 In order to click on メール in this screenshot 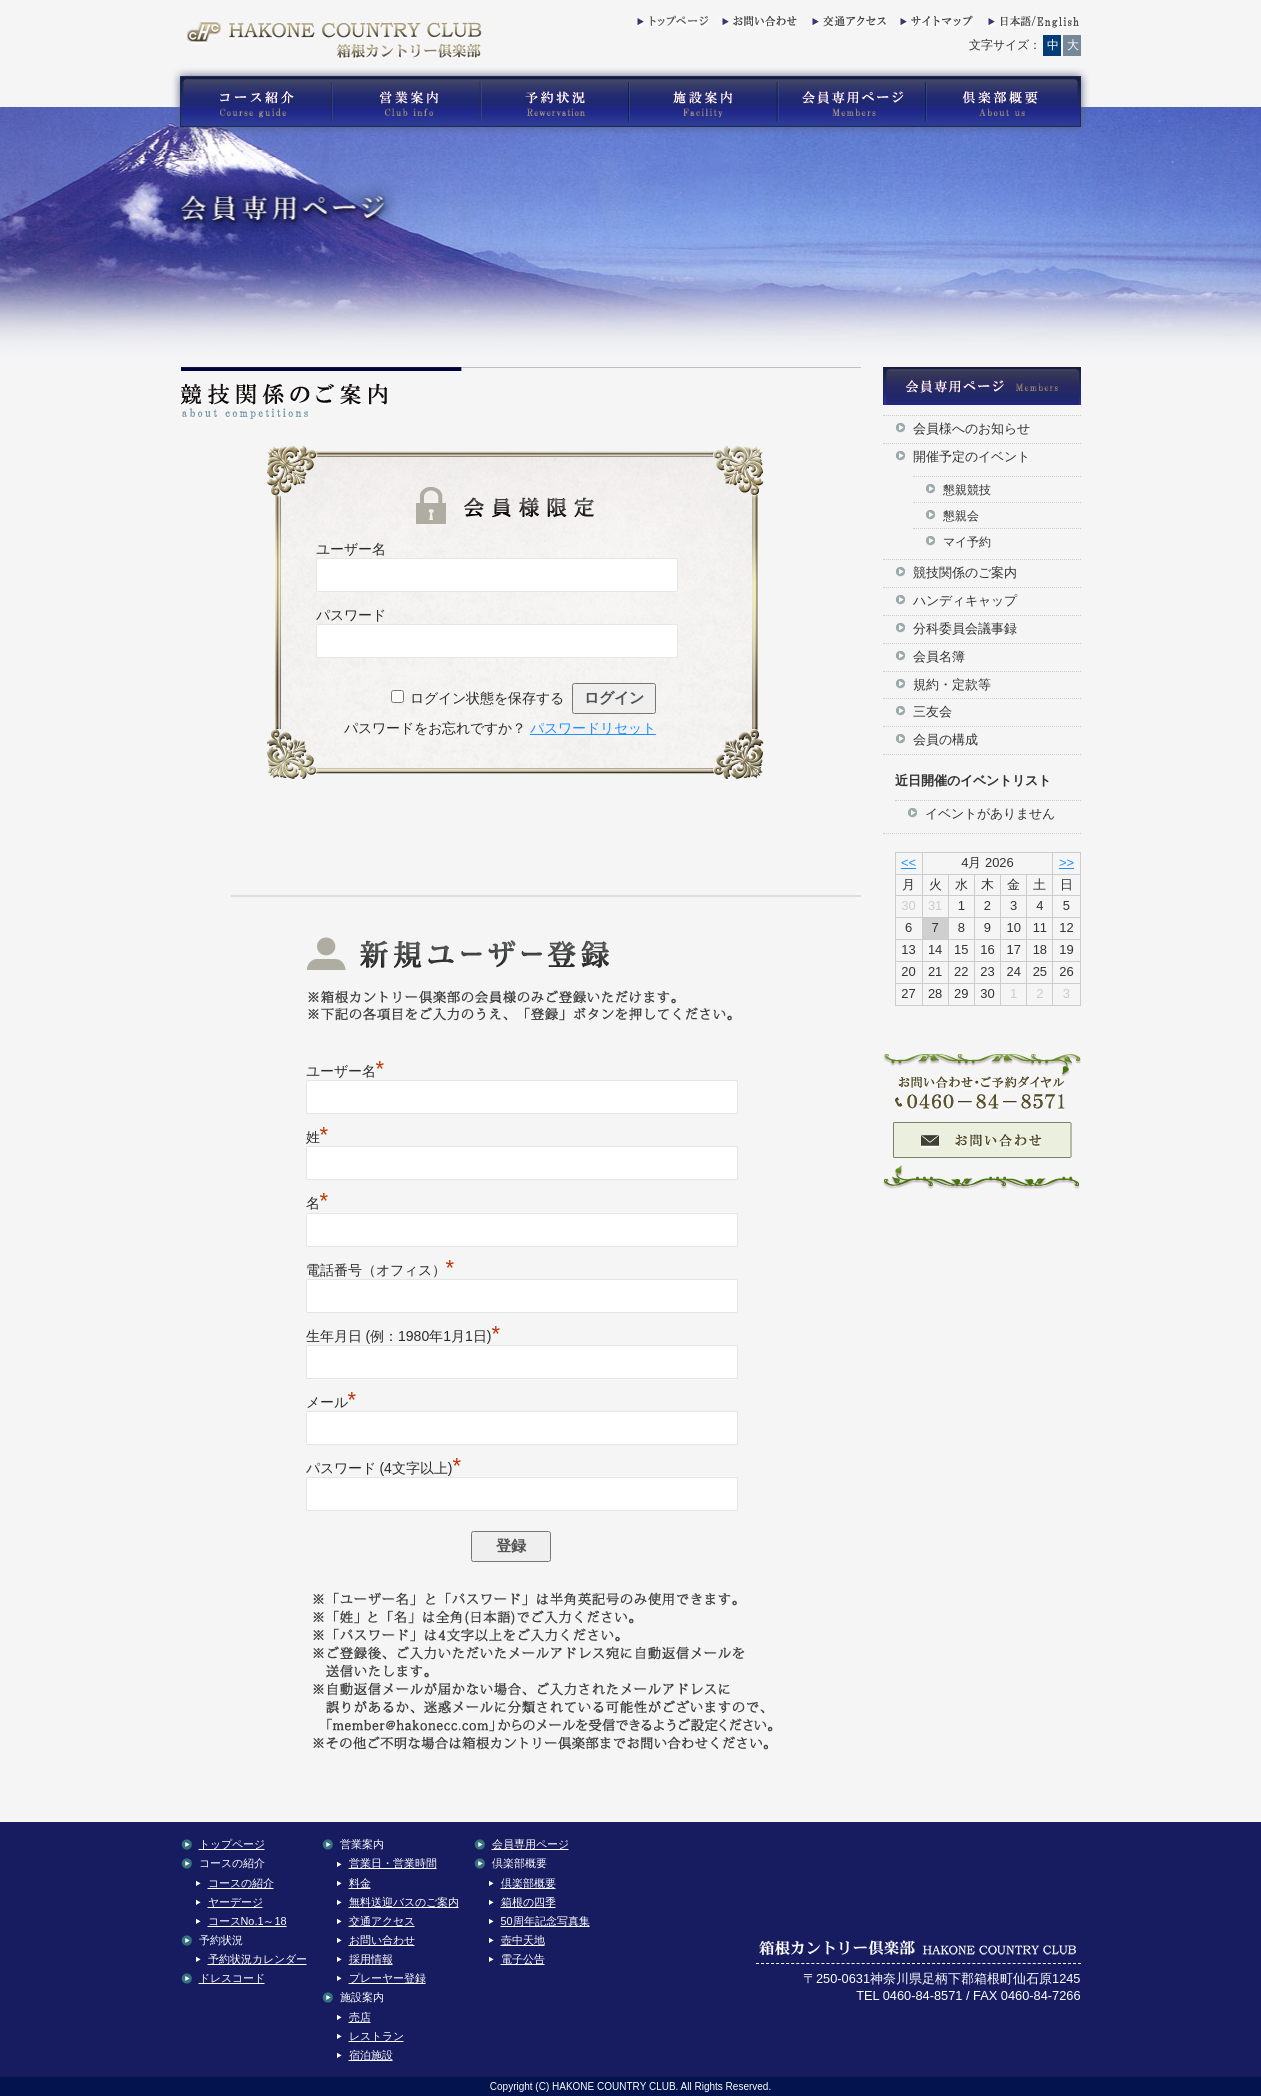, I will do `click(331, 1402)`.